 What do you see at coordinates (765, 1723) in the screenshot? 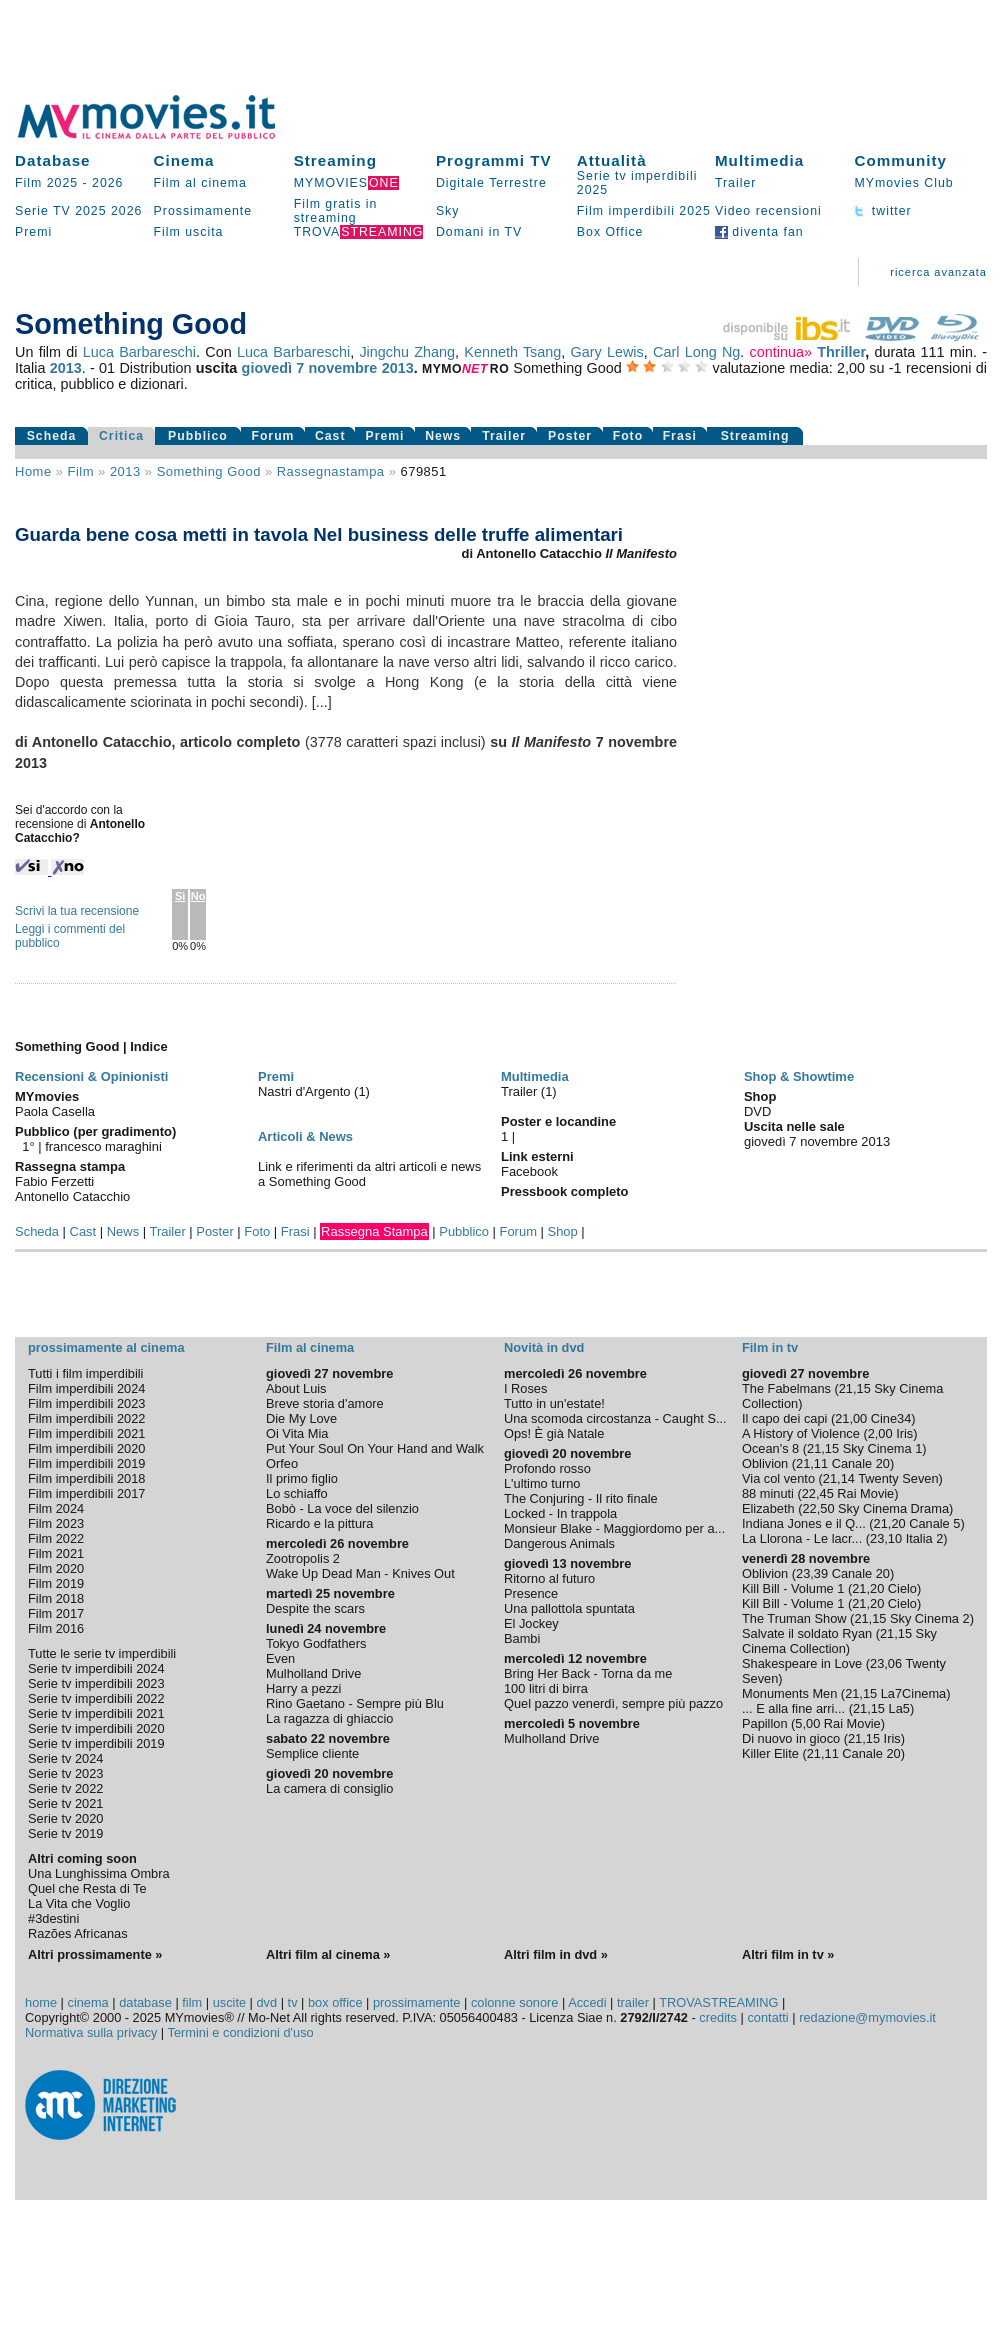
I see `Papillon` at bounding box center [765, 1723].